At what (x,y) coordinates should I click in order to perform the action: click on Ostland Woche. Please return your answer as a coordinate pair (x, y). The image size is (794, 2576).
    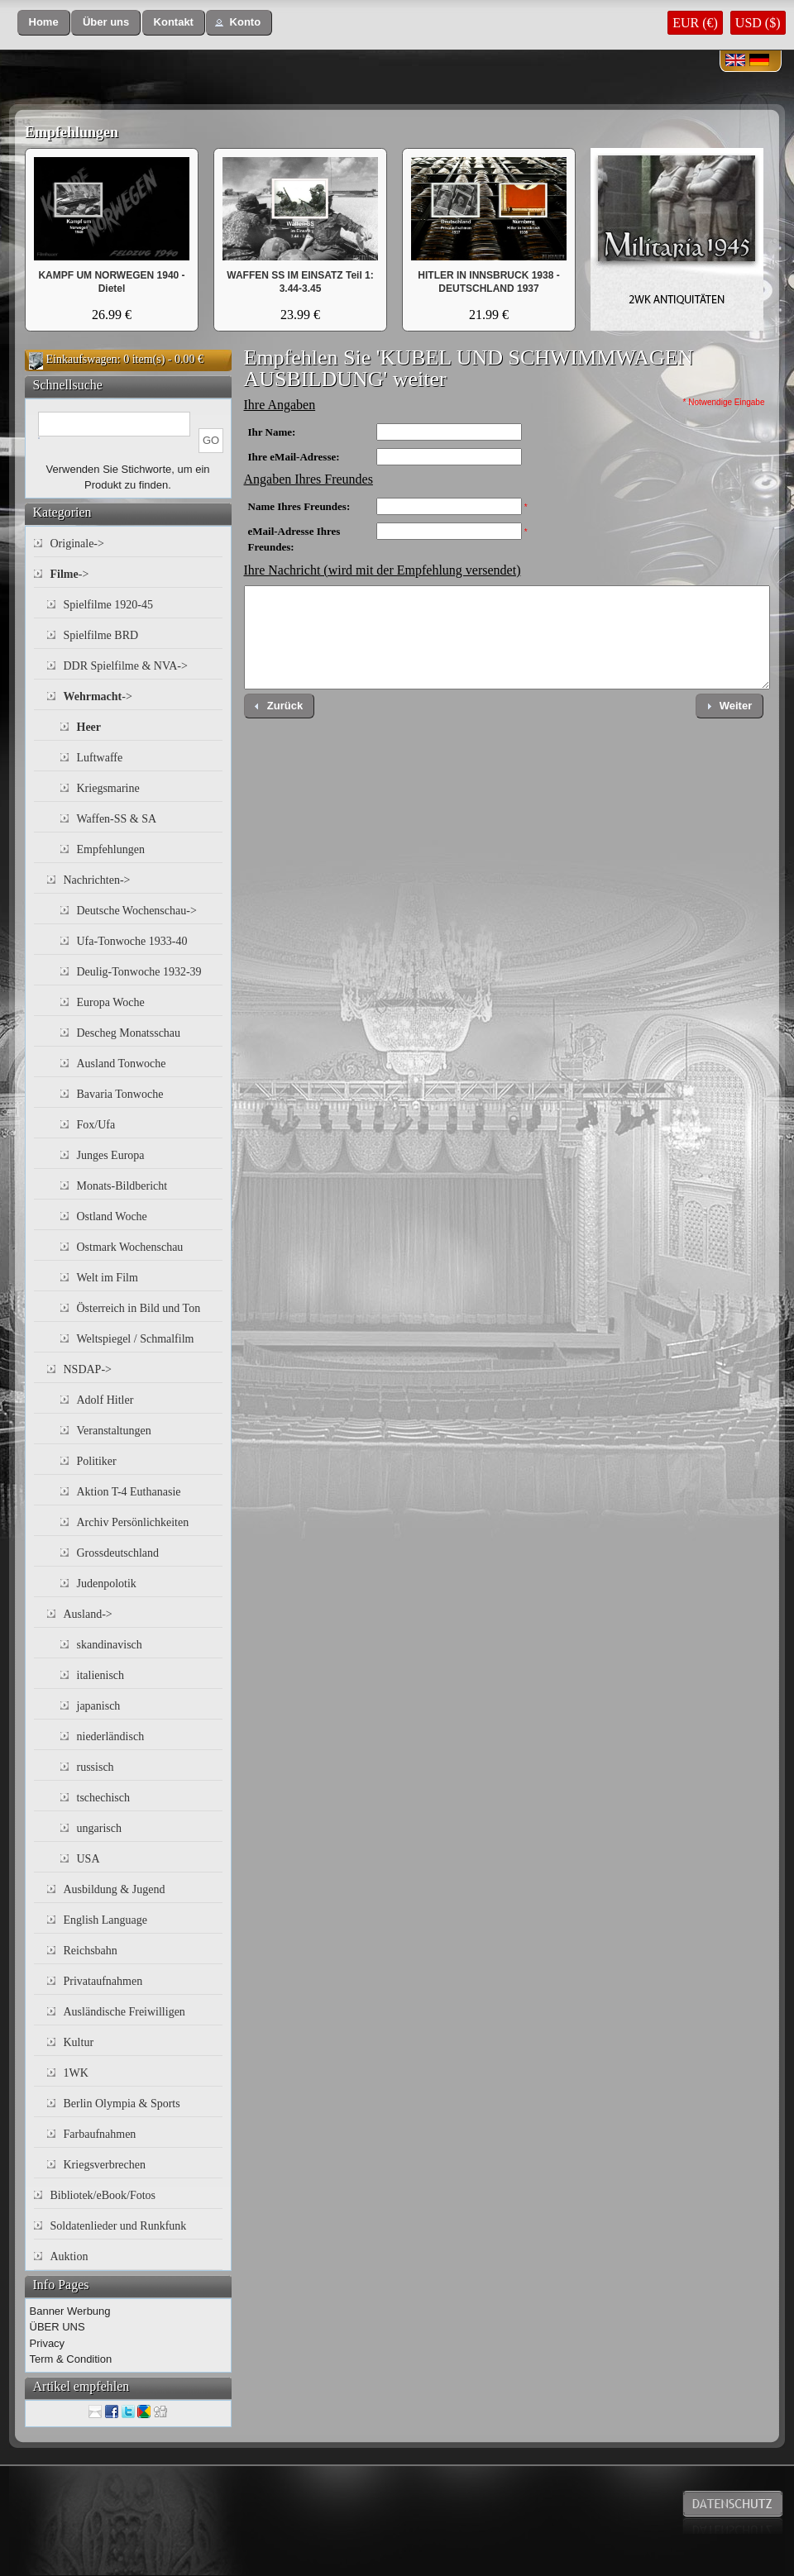
    Looking at the image, I should click on (112, 1216).